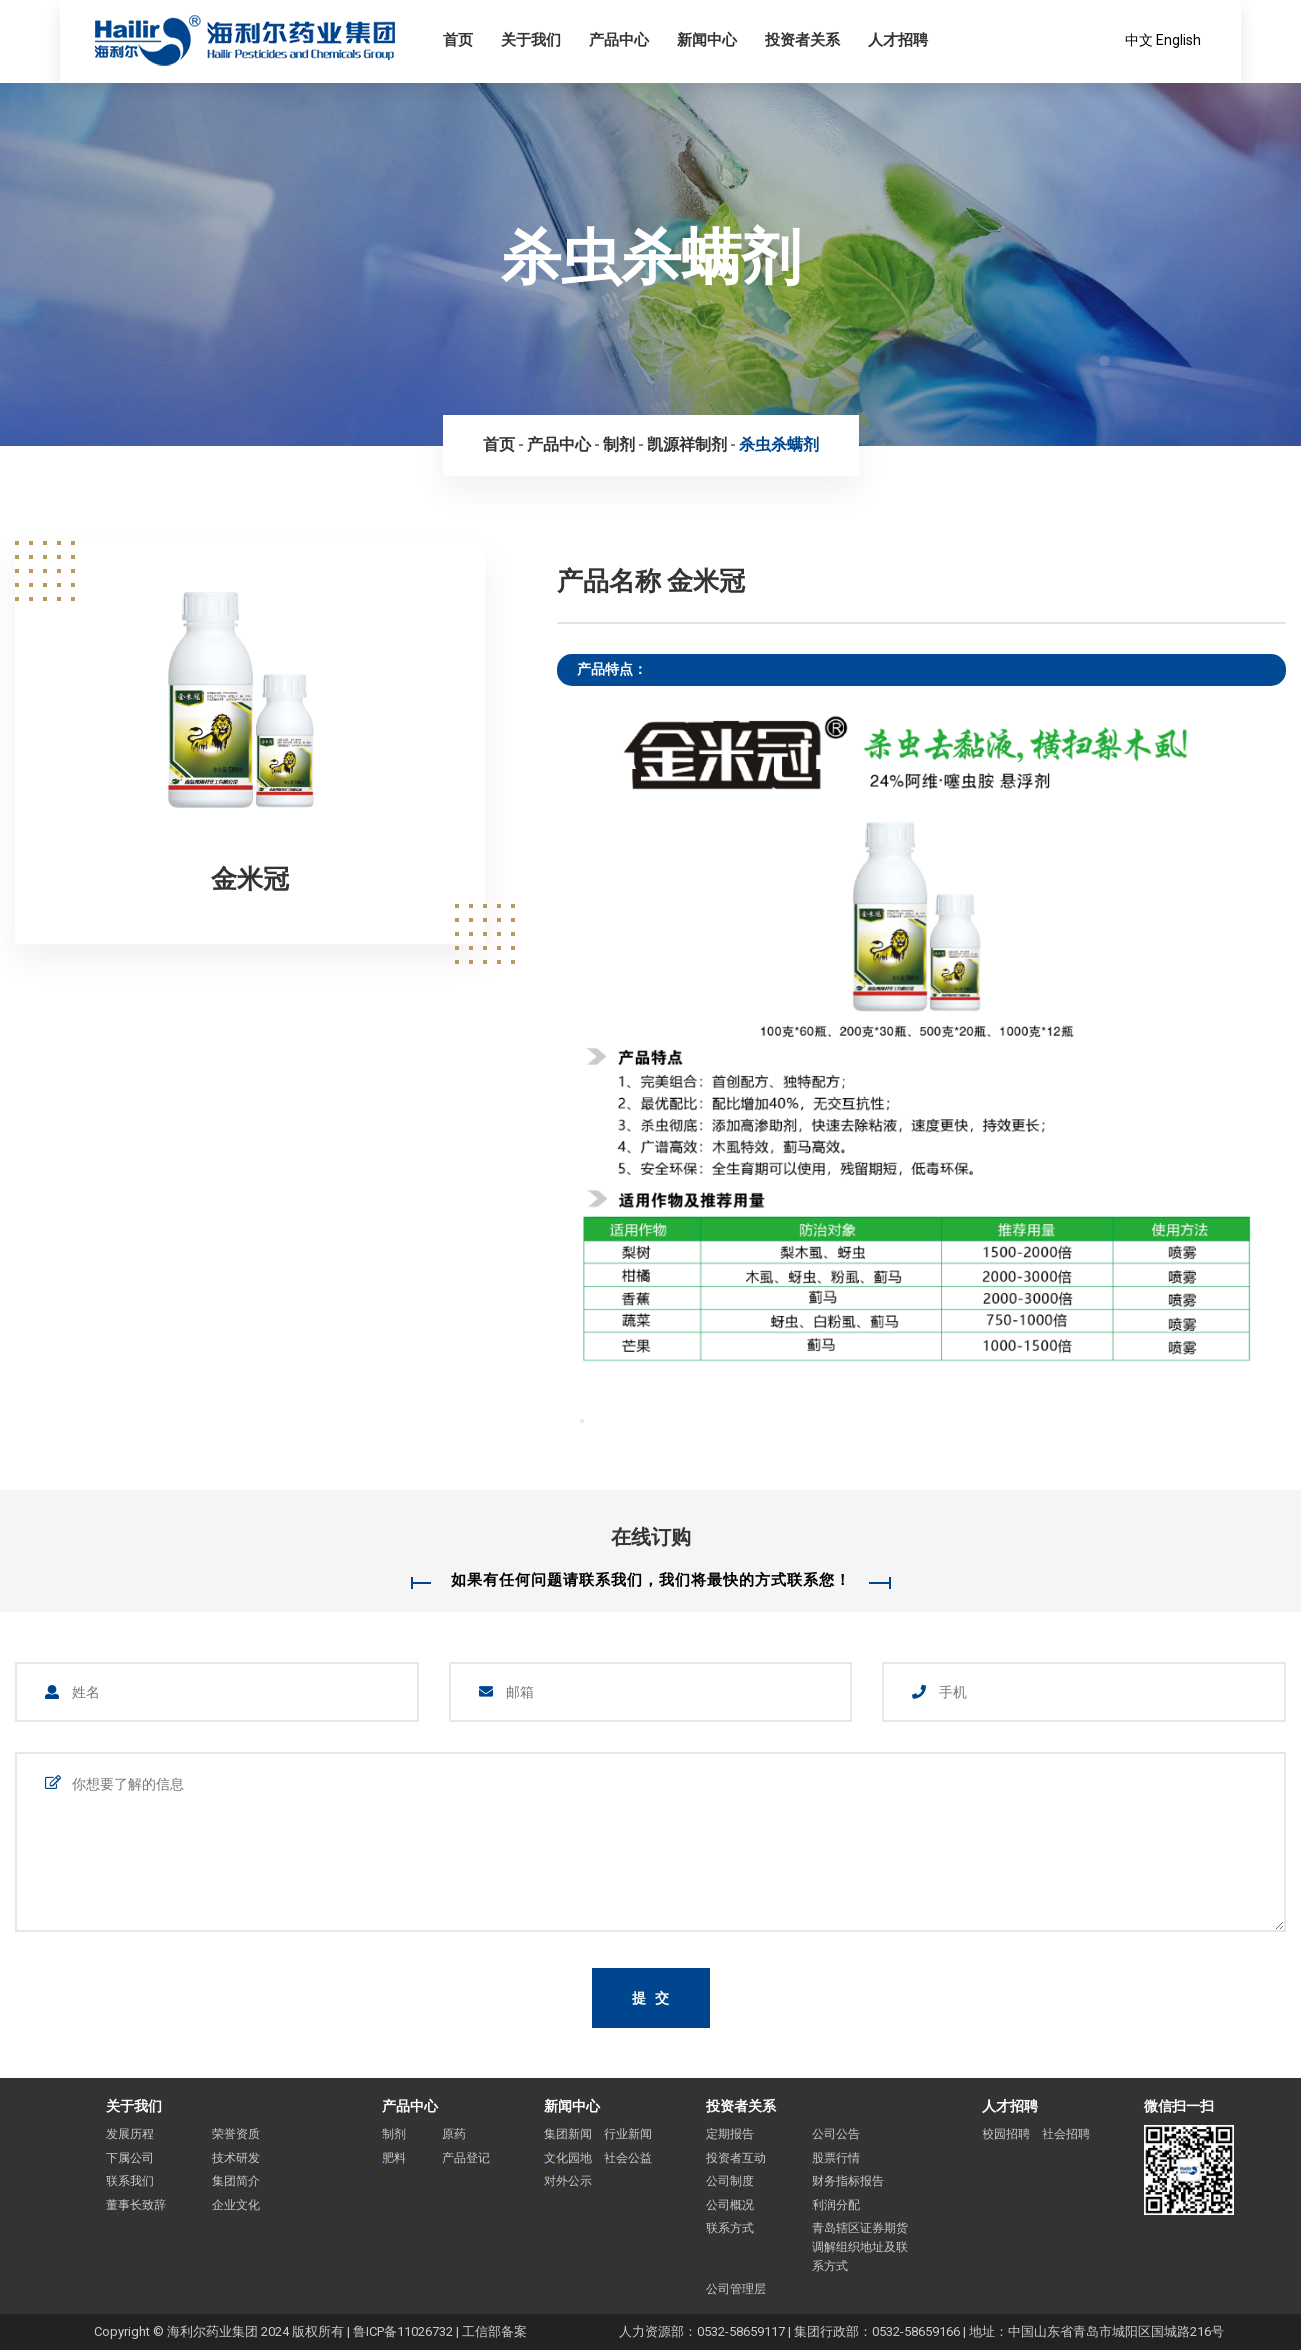 This screenshot has width=1301, height=2350. Describe the element at coordinates (836, 2205) in the screenshot. I see `利润分配` at that location.